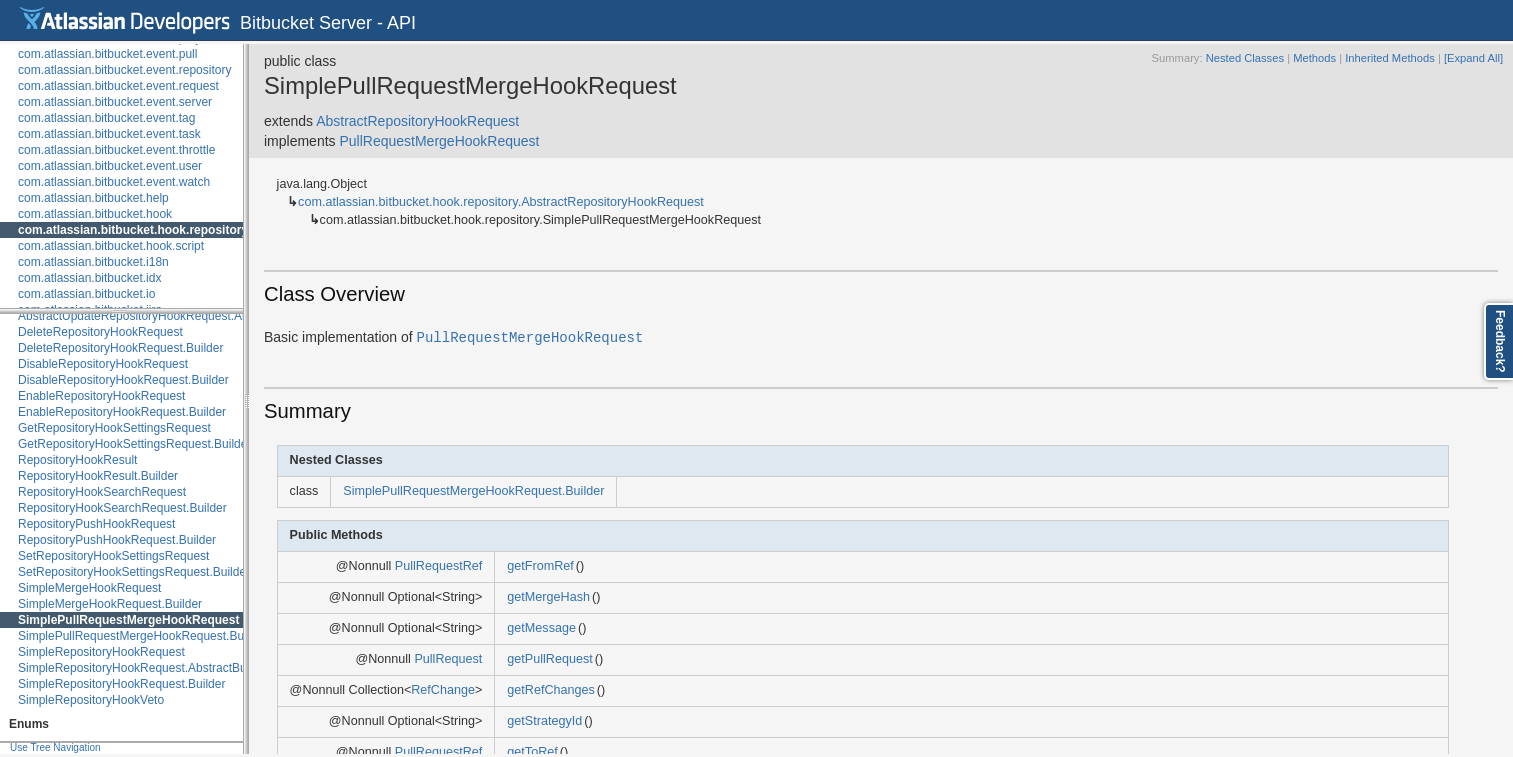 The height and width of the screenshot is (757, 1513). Describe the element at coordinates (116, 150) in the screenshot. I see `com.atlassian.bitbucket.event.throttle` at that location.